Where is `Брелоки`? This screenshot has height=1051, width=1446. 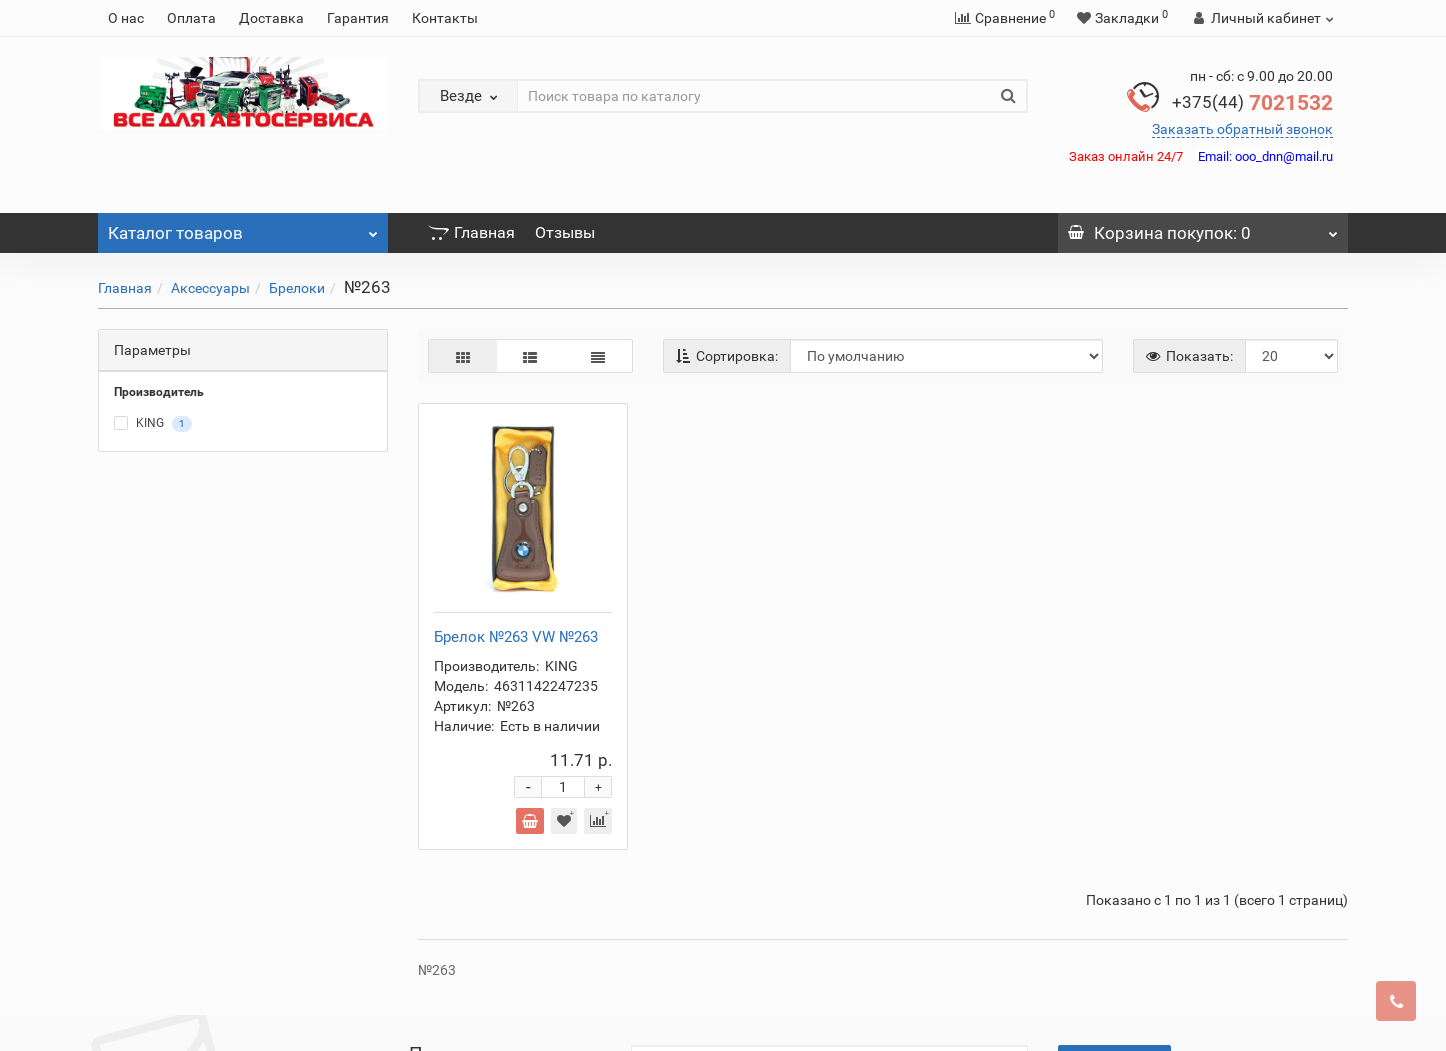 Брелоки is located at coordinates (297, 288).